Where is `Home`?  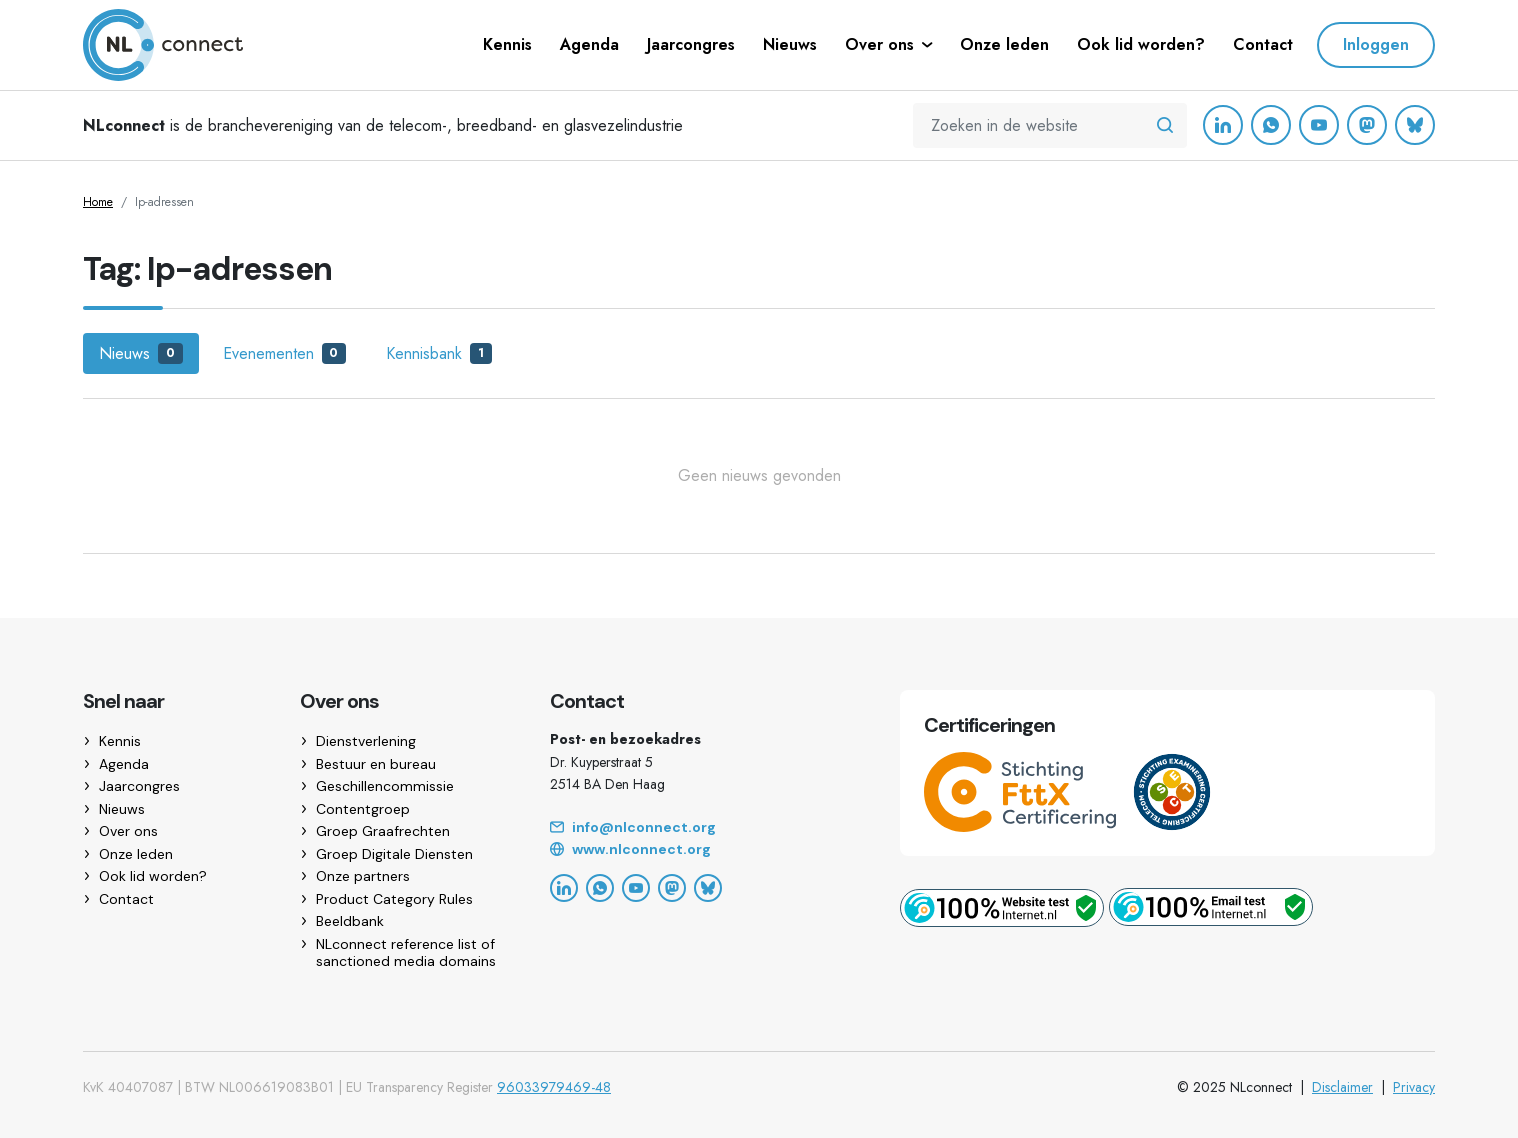 Home is located at coordinates (98, 202).